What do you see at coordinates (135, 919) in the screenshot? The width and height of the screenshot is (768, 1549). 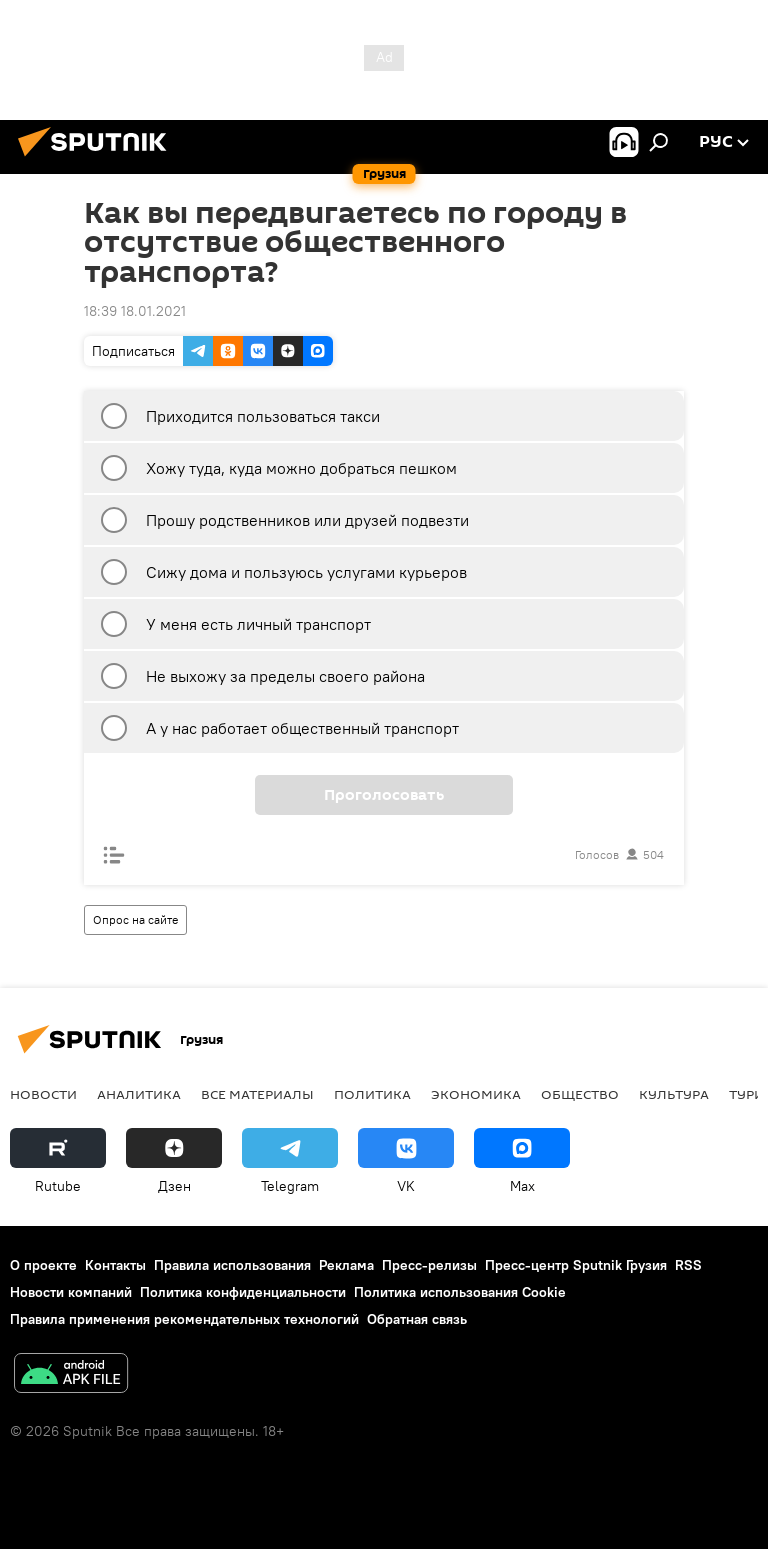 I see `Опрос на сайте` at bounding box center [135, 919].